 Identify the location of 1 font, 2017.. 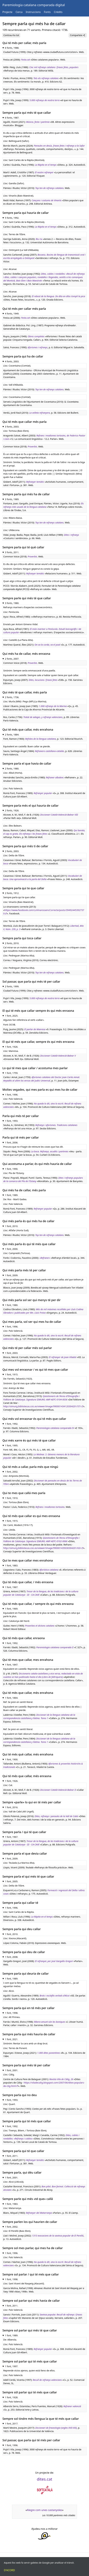
(11, 2423).